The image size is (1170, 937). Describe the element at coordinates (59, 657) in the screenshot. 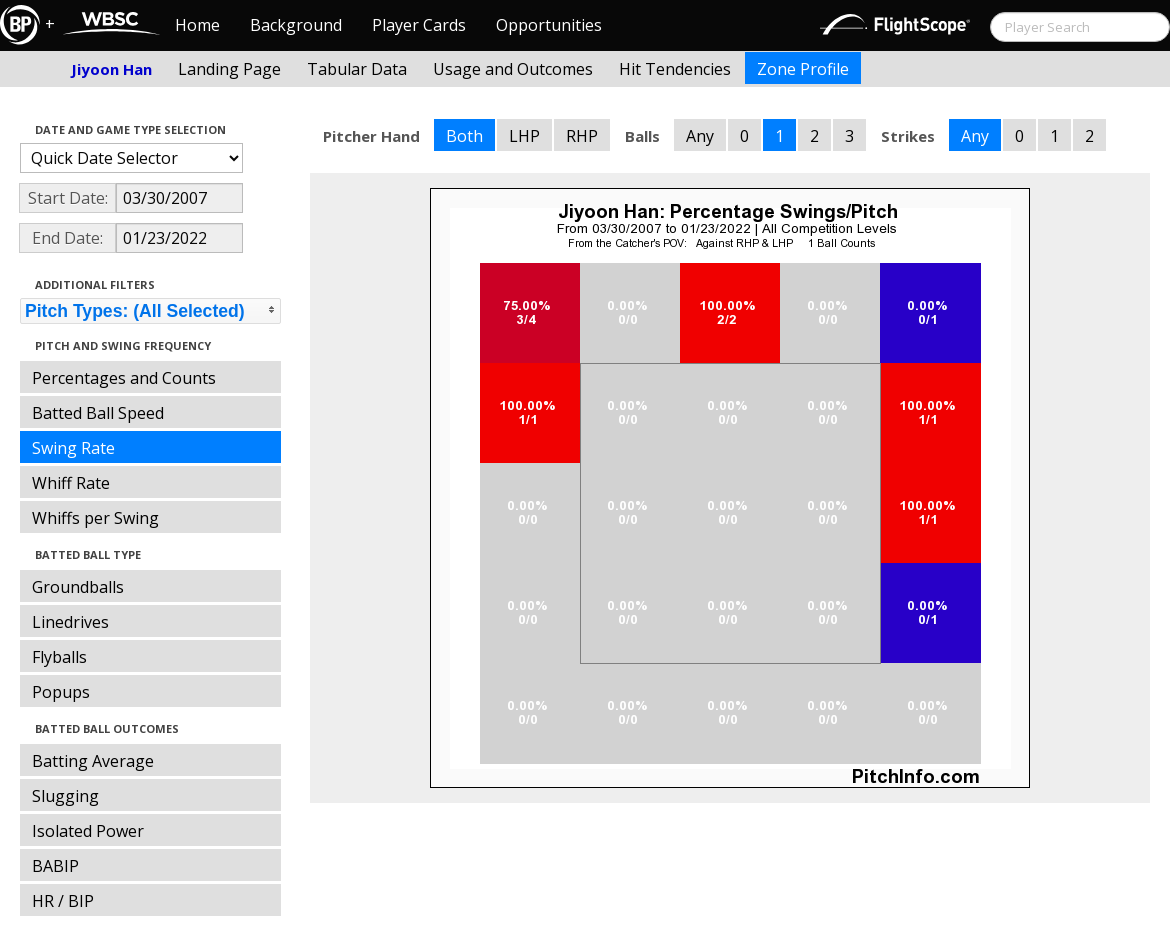

I see `Flyballs` at that location.